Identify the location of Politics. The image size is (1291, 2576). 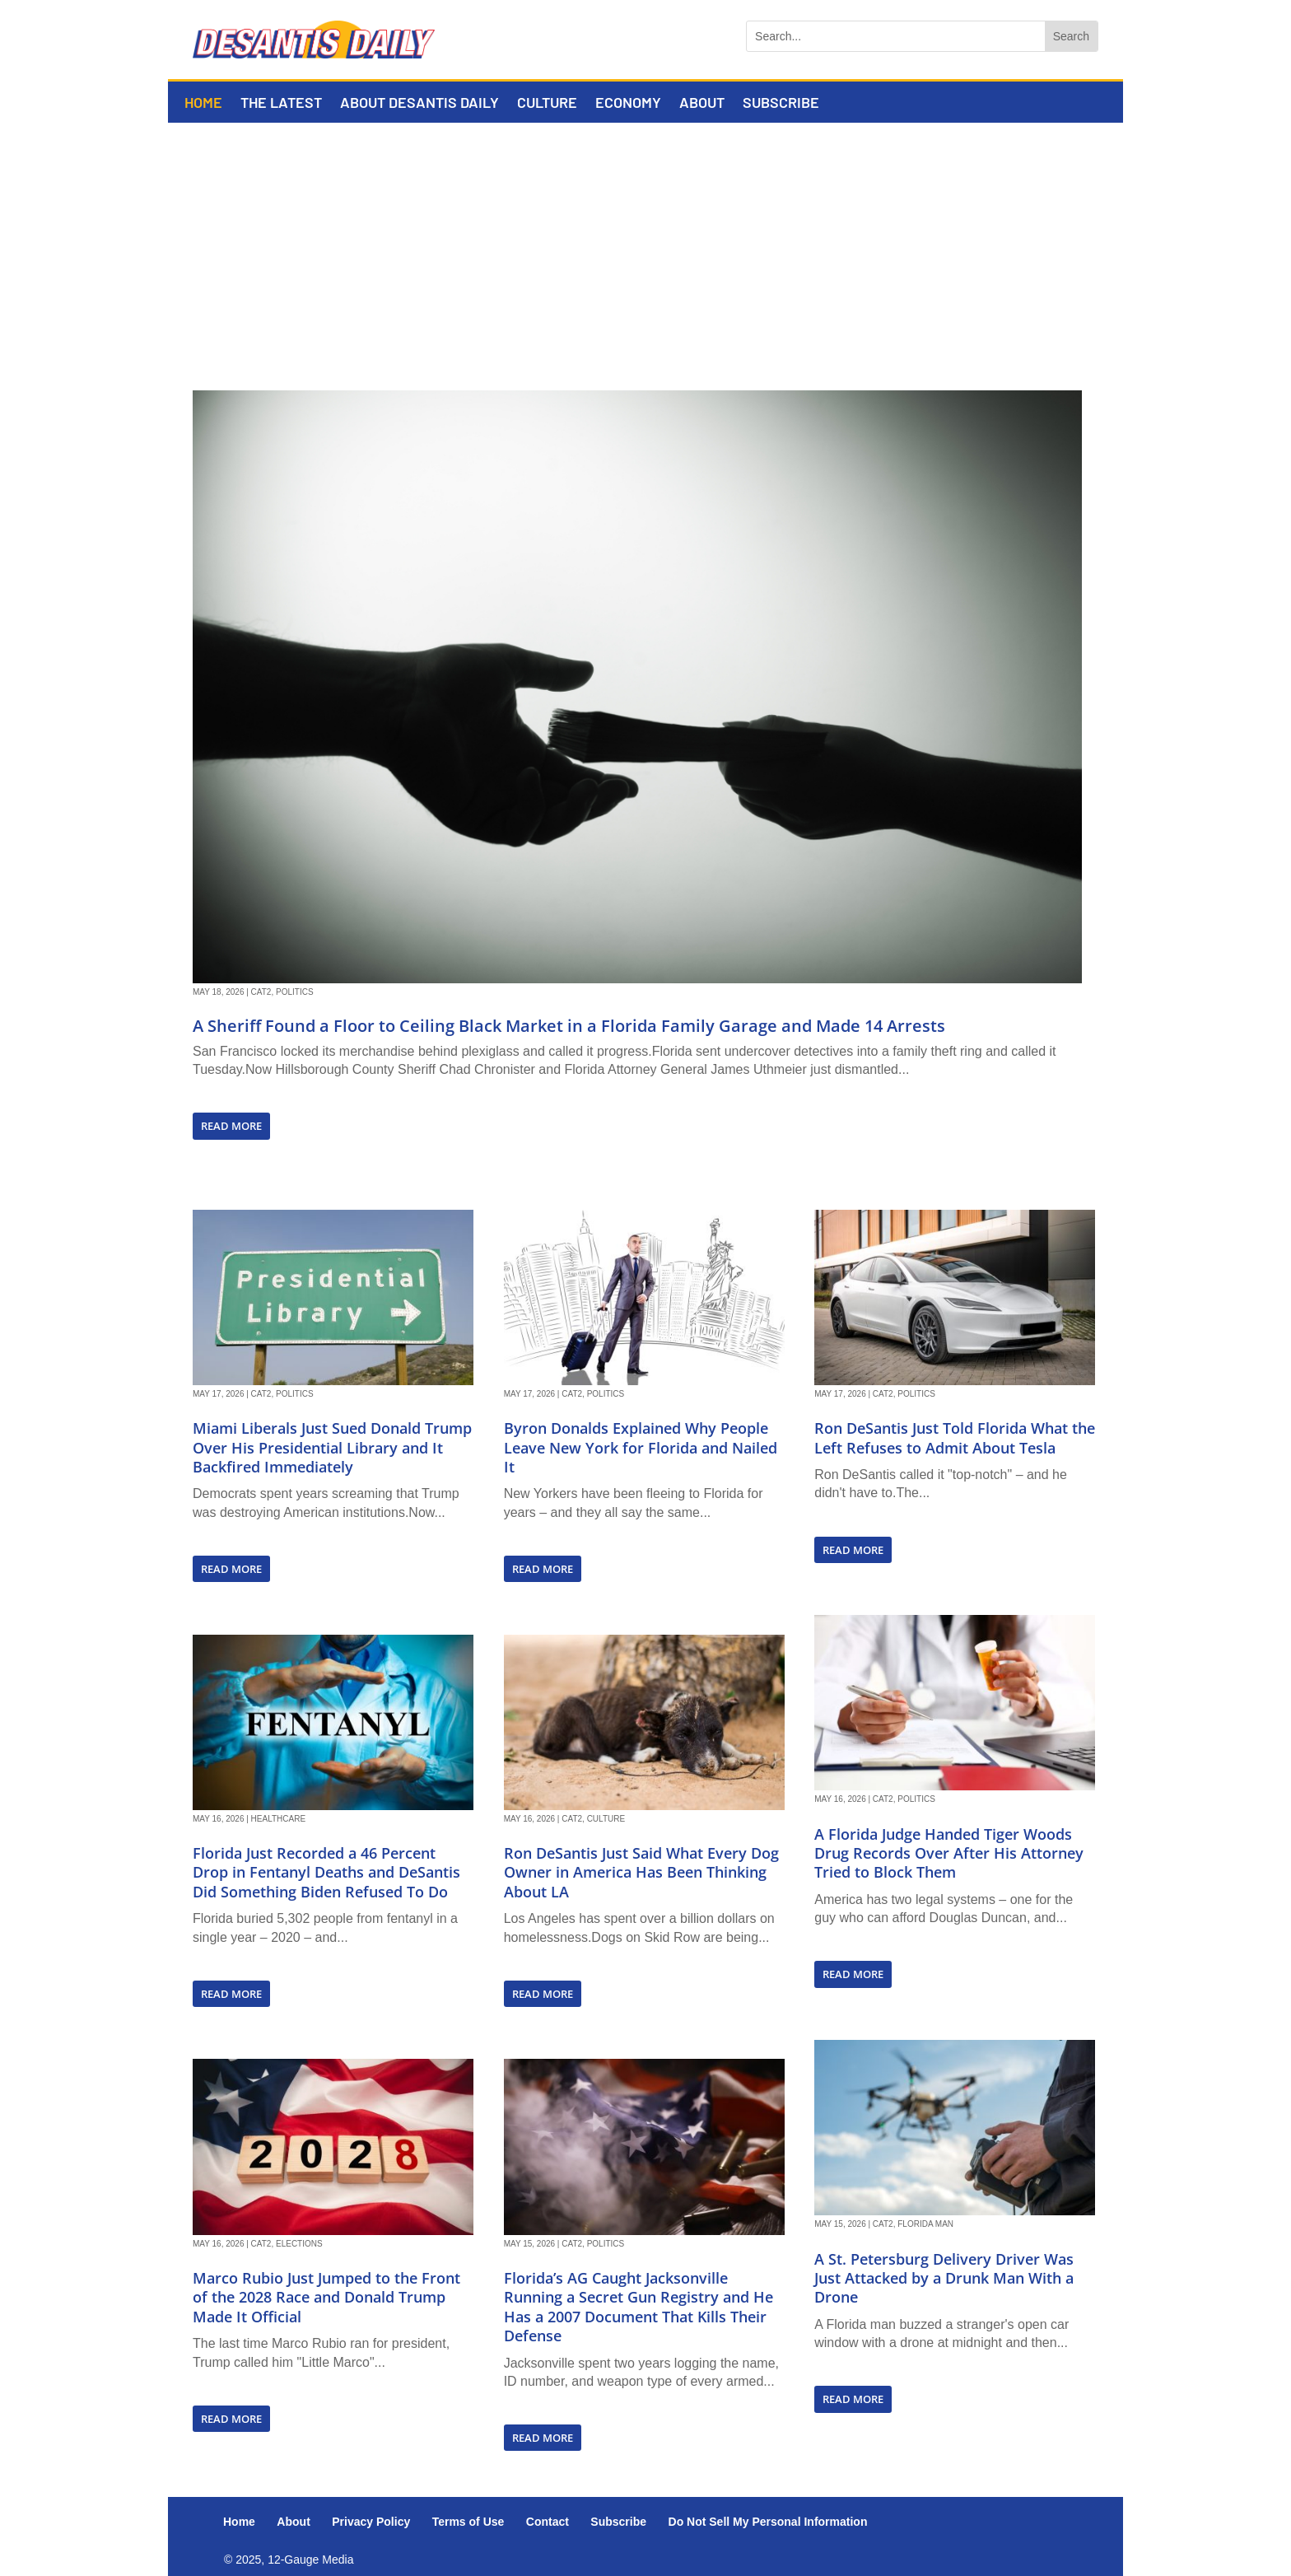
(295, 991).